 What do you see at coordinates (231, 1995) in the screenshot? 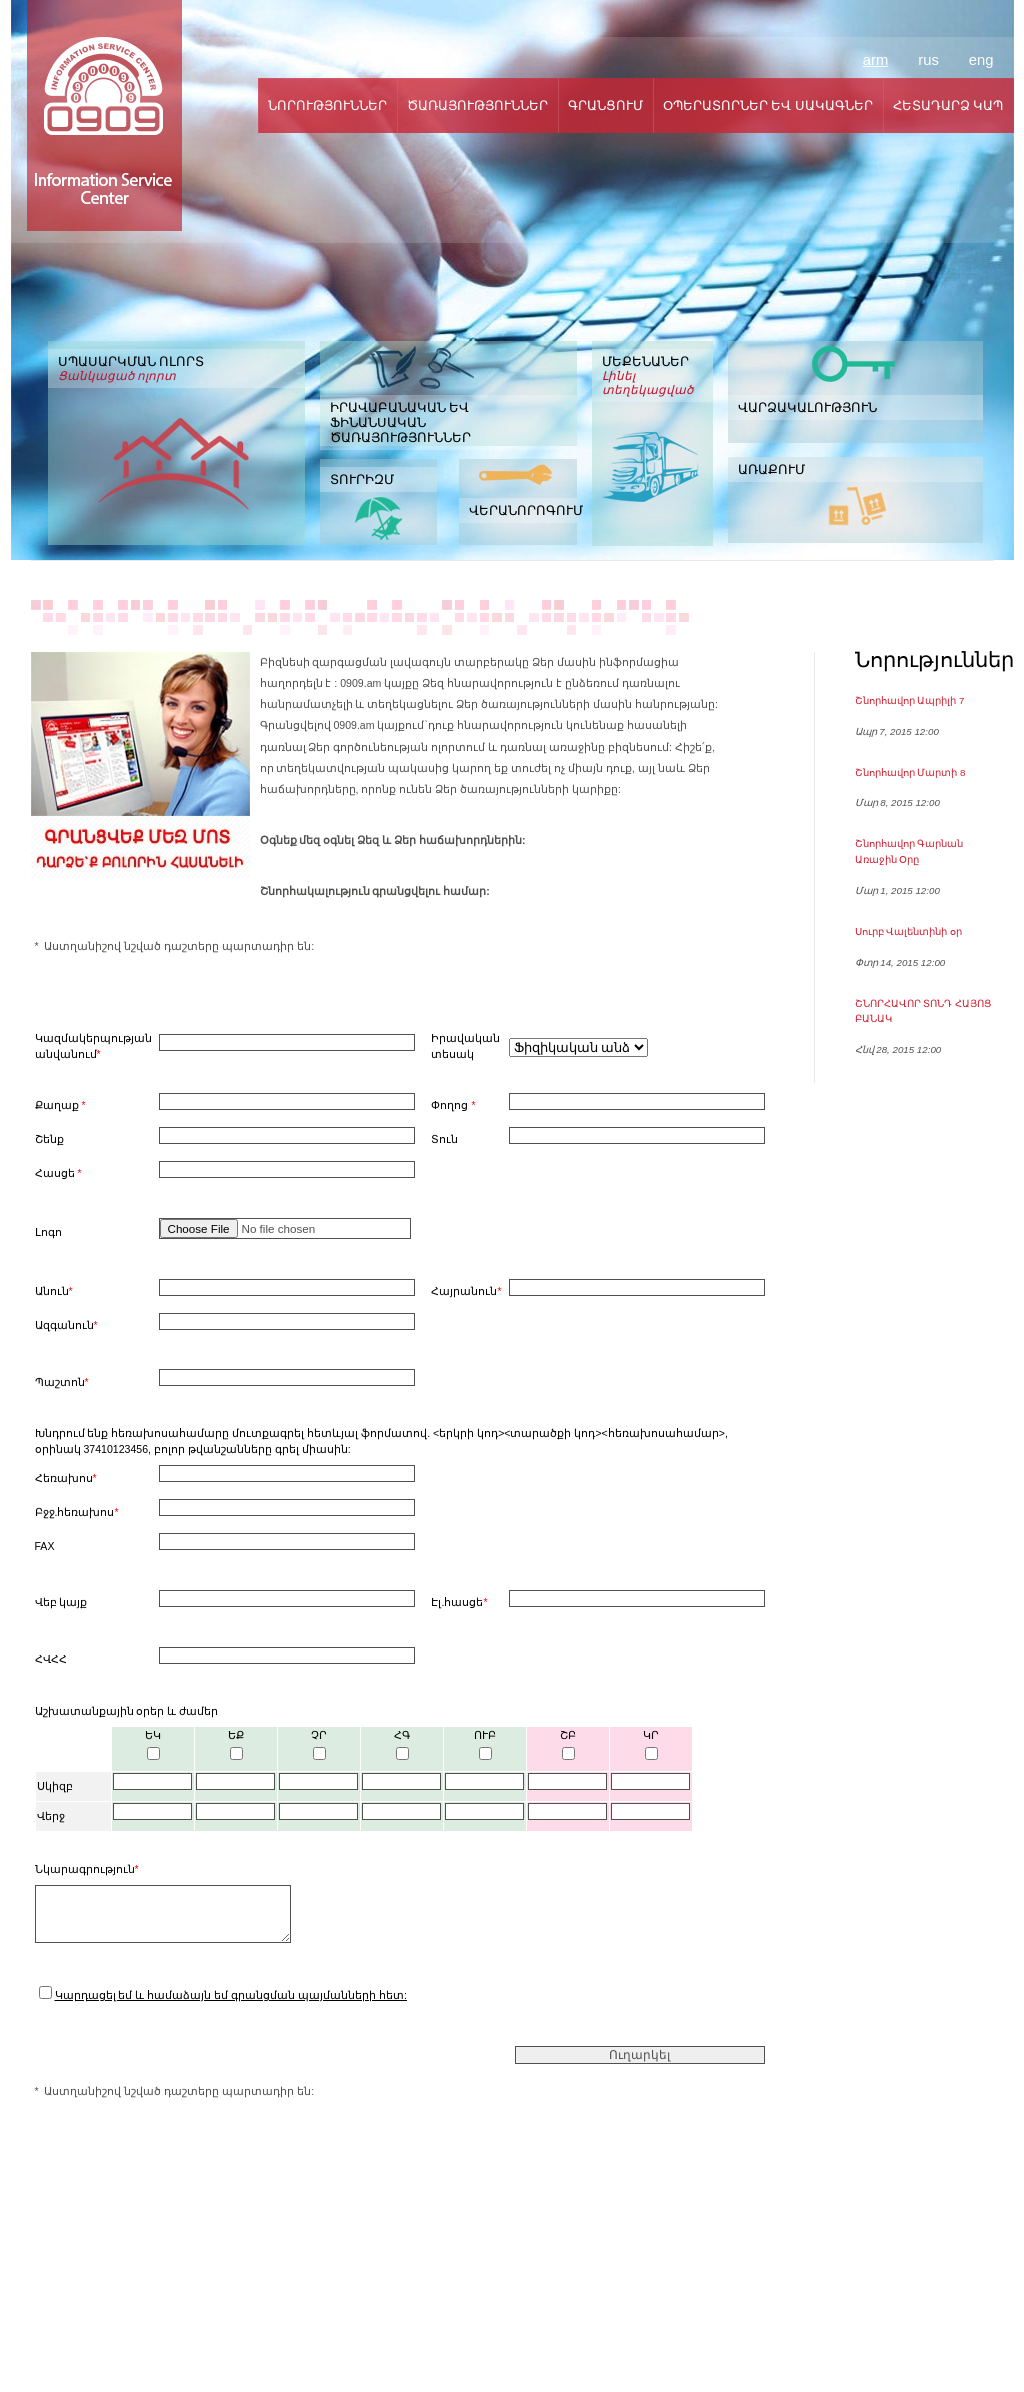
I see `Կարդացել եմ և համաձայն եմ գրանցման պայմանների հետ:` at bounding box center [231, 1995].